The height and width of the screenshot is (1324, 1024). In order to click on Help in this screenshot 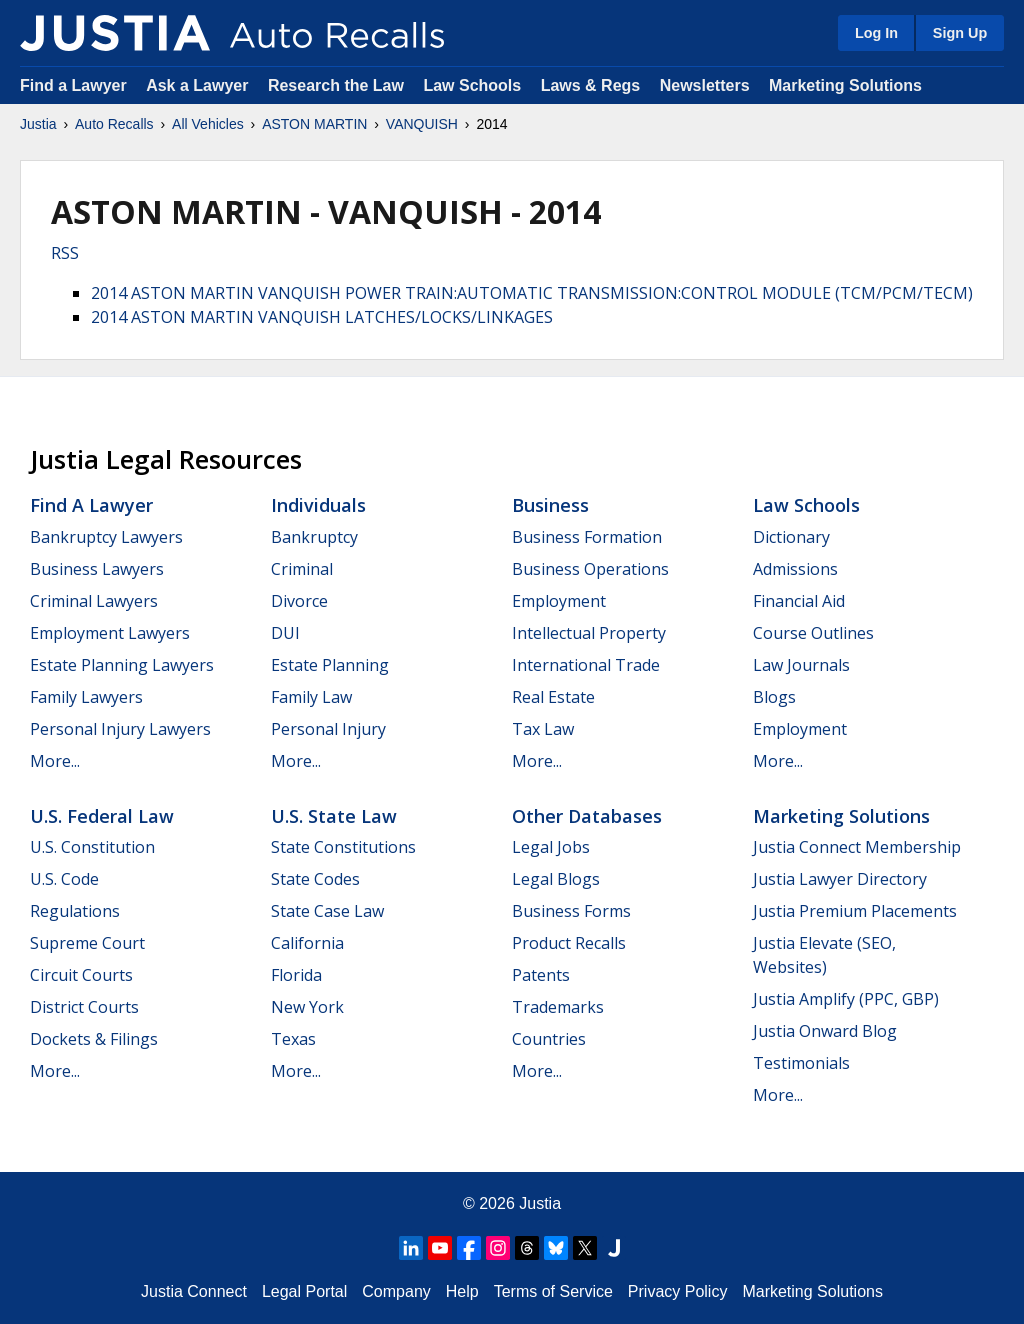, I will do `click(462, 1291)`.